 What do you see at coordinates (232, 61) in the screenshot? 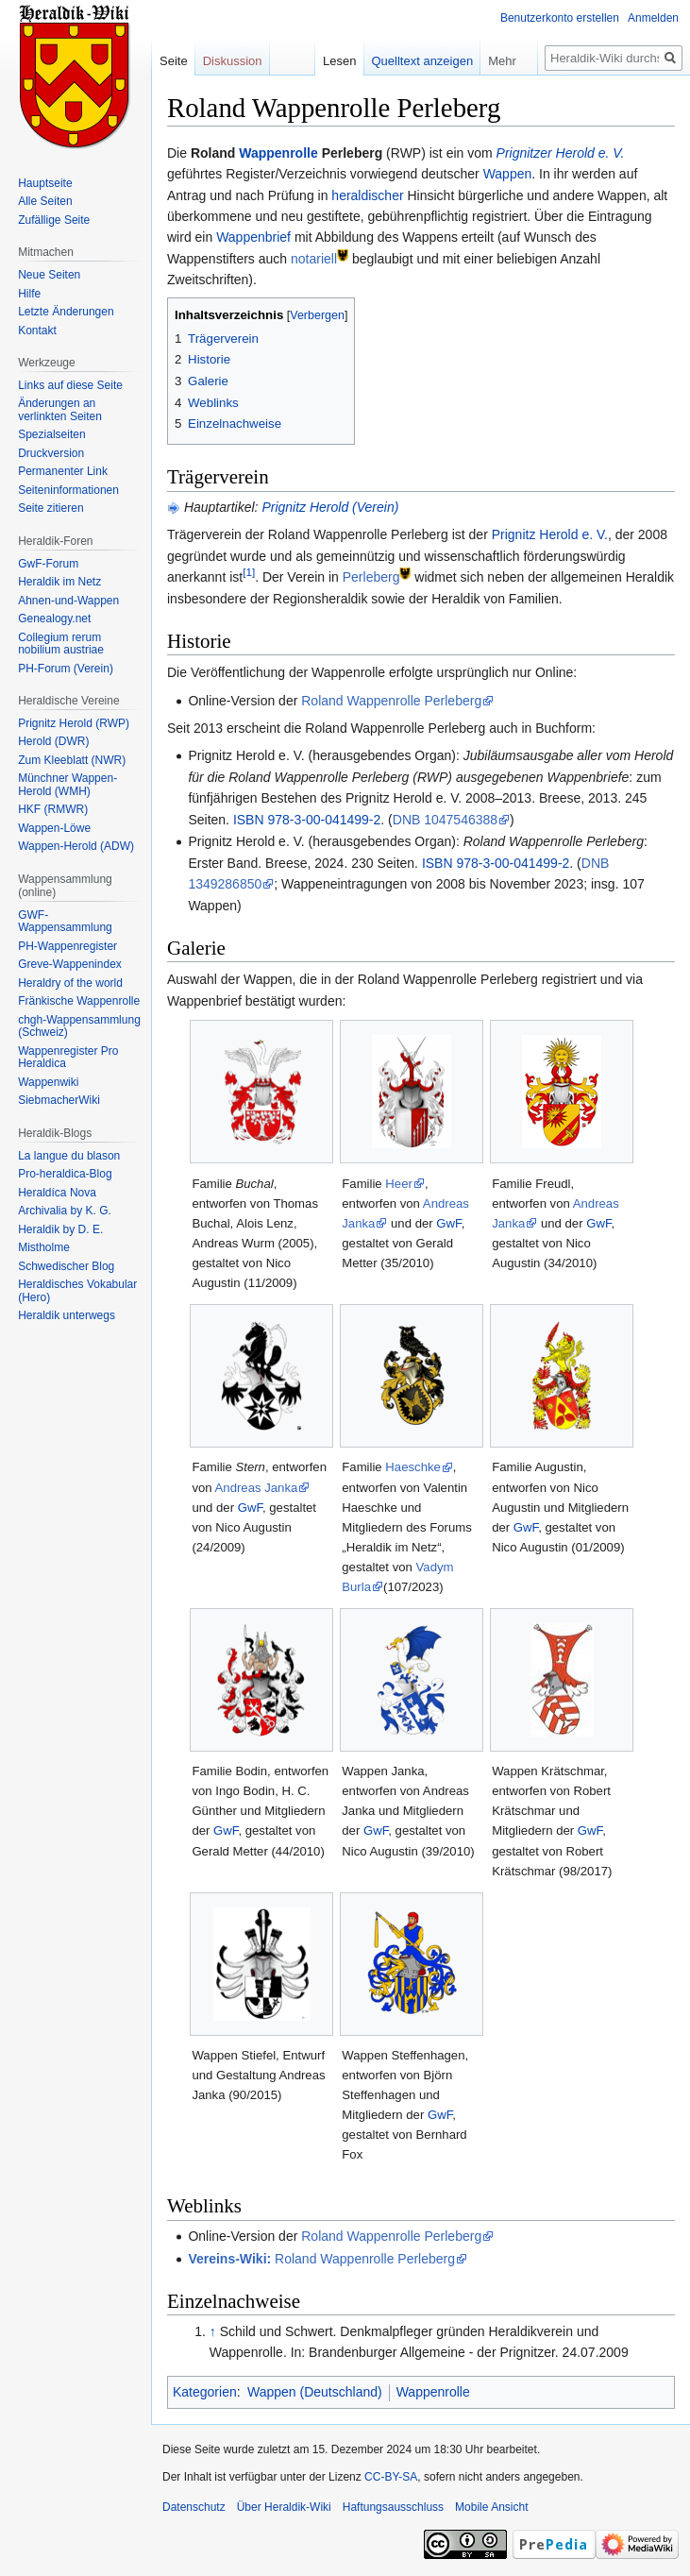
I see `Diskussion` at bounding box center [232, 61].